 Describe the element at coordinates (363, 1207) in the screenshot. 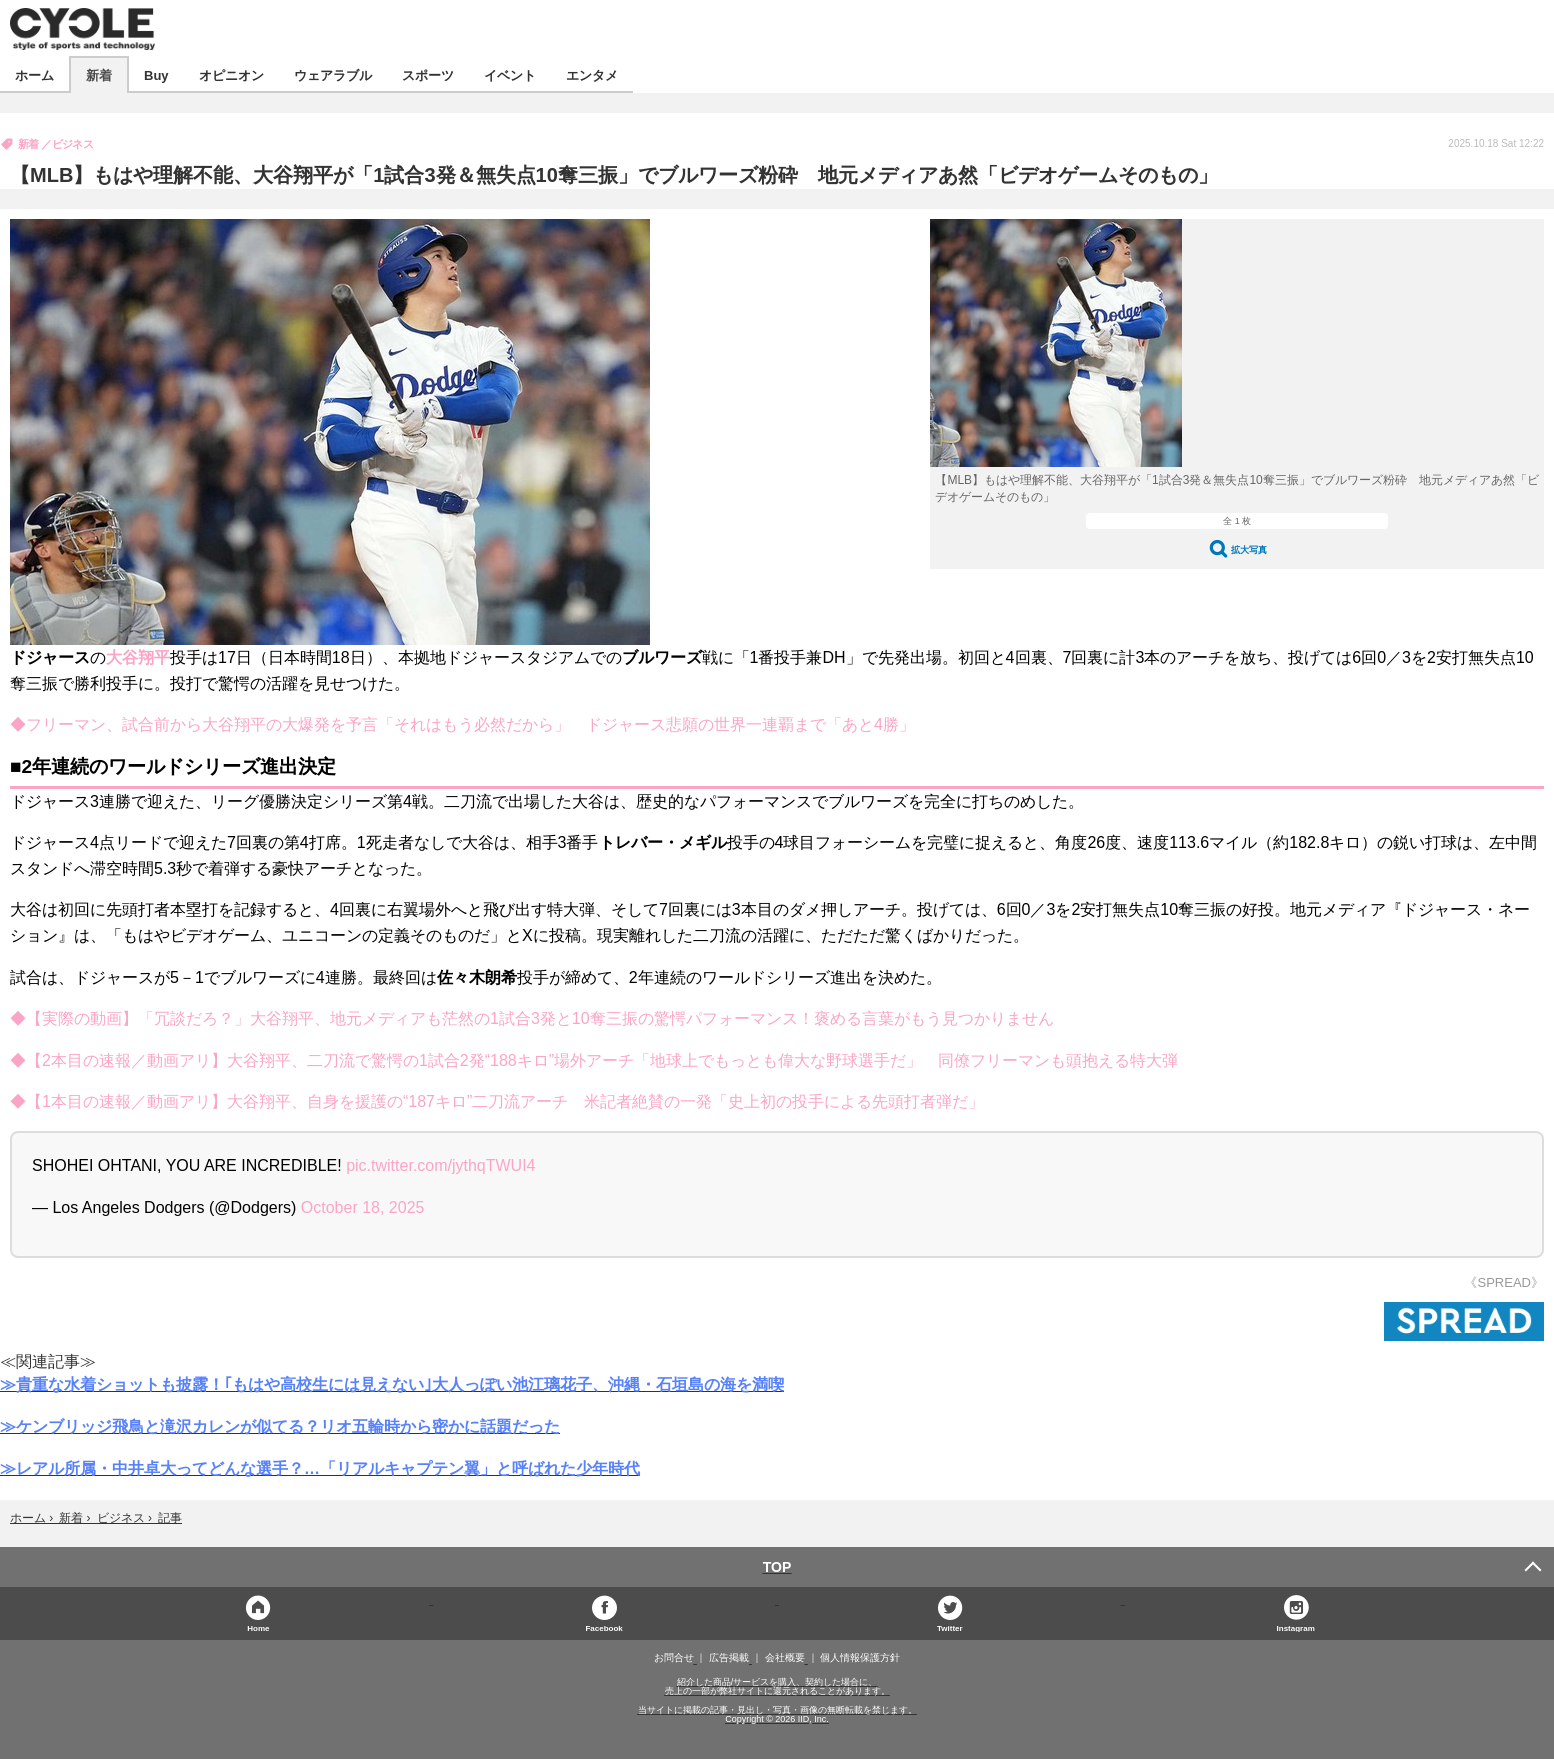

I see `October 18, 2025` at that location.